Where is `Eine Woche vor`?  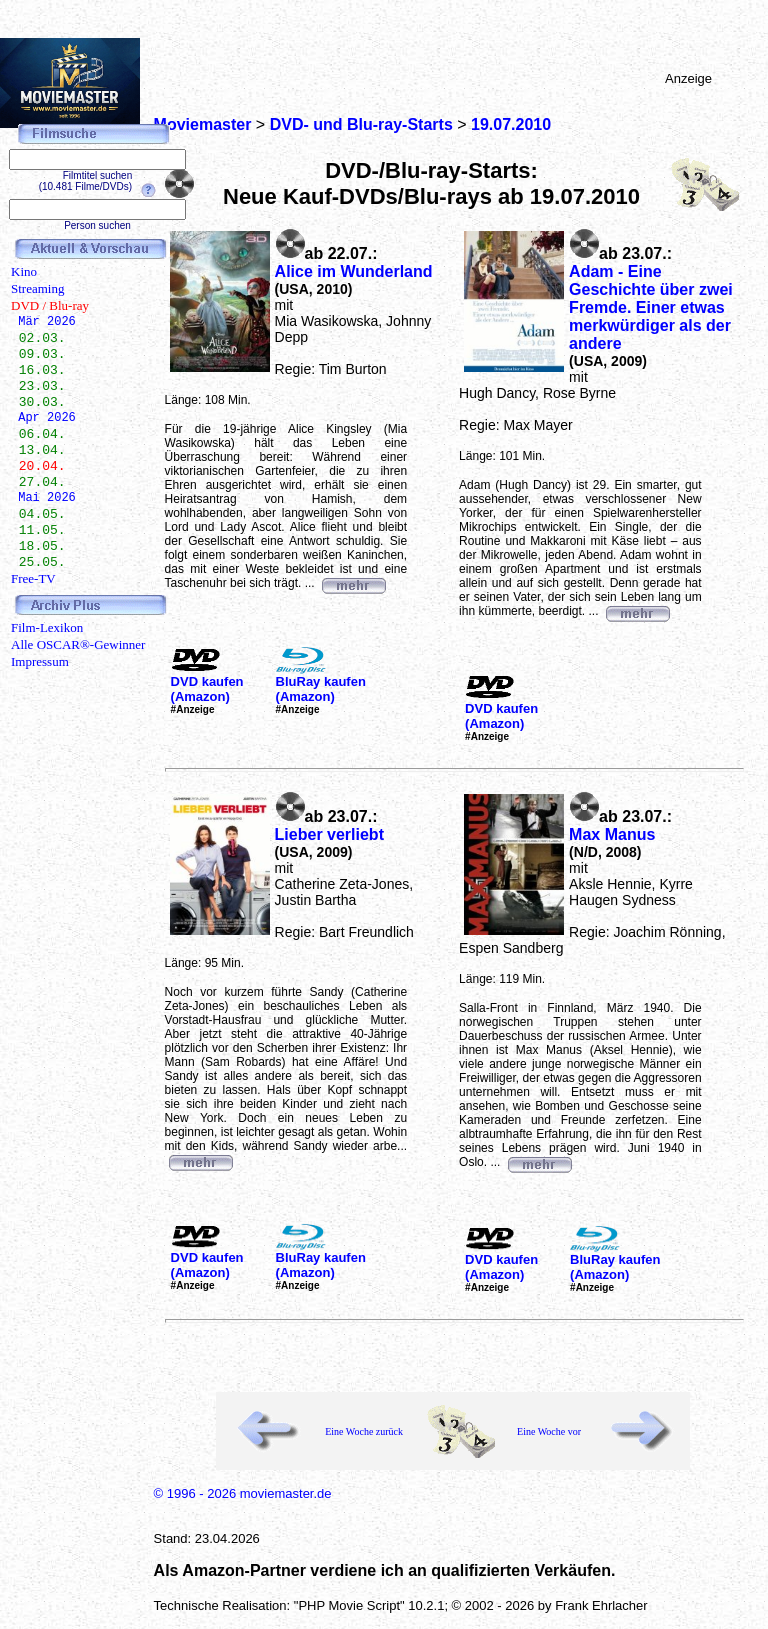
Eine Woche vor is located at coordinates (549, 1431).